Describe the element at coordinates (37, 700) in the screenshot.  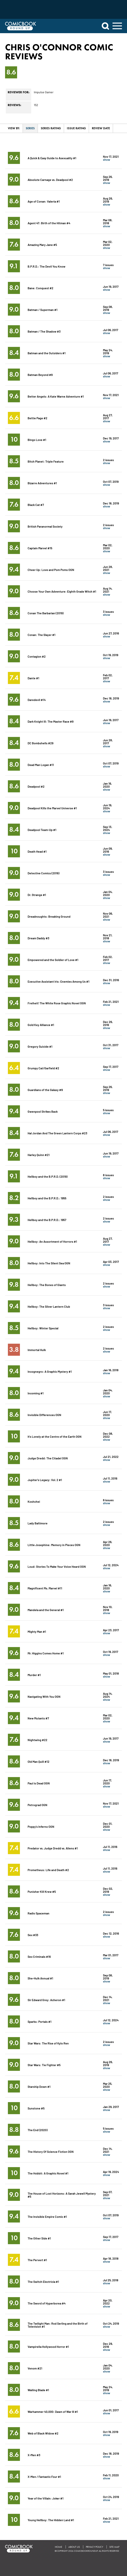
I see `Daredevil #14` at that location.